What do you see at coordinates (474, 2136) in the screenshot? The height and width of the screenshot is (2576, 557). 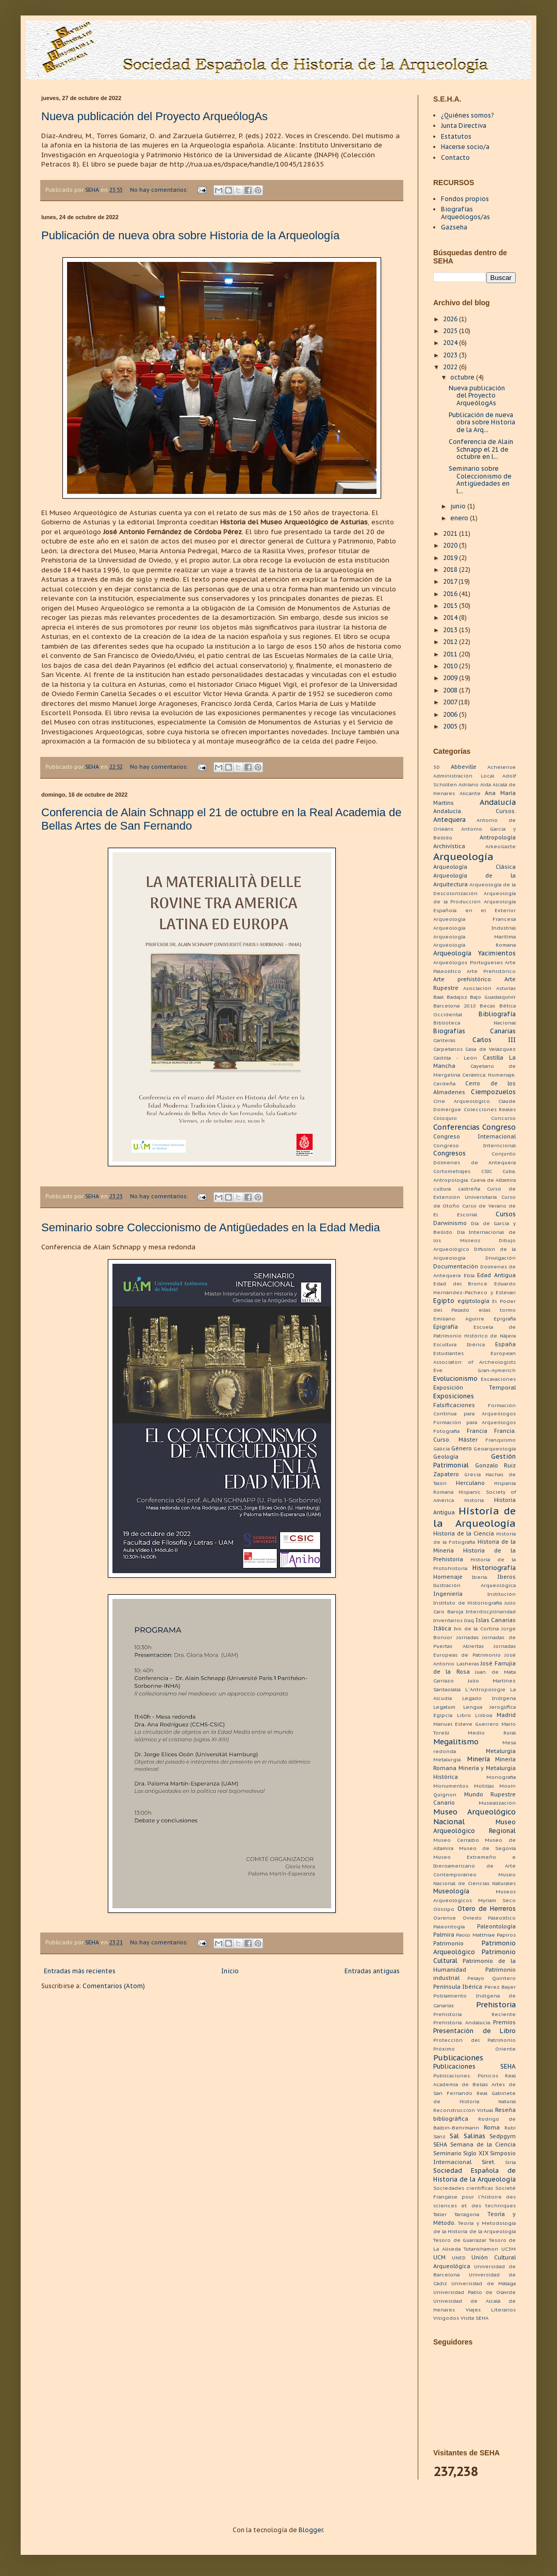 I see `Salinas` at bounding box center [474, 2136].